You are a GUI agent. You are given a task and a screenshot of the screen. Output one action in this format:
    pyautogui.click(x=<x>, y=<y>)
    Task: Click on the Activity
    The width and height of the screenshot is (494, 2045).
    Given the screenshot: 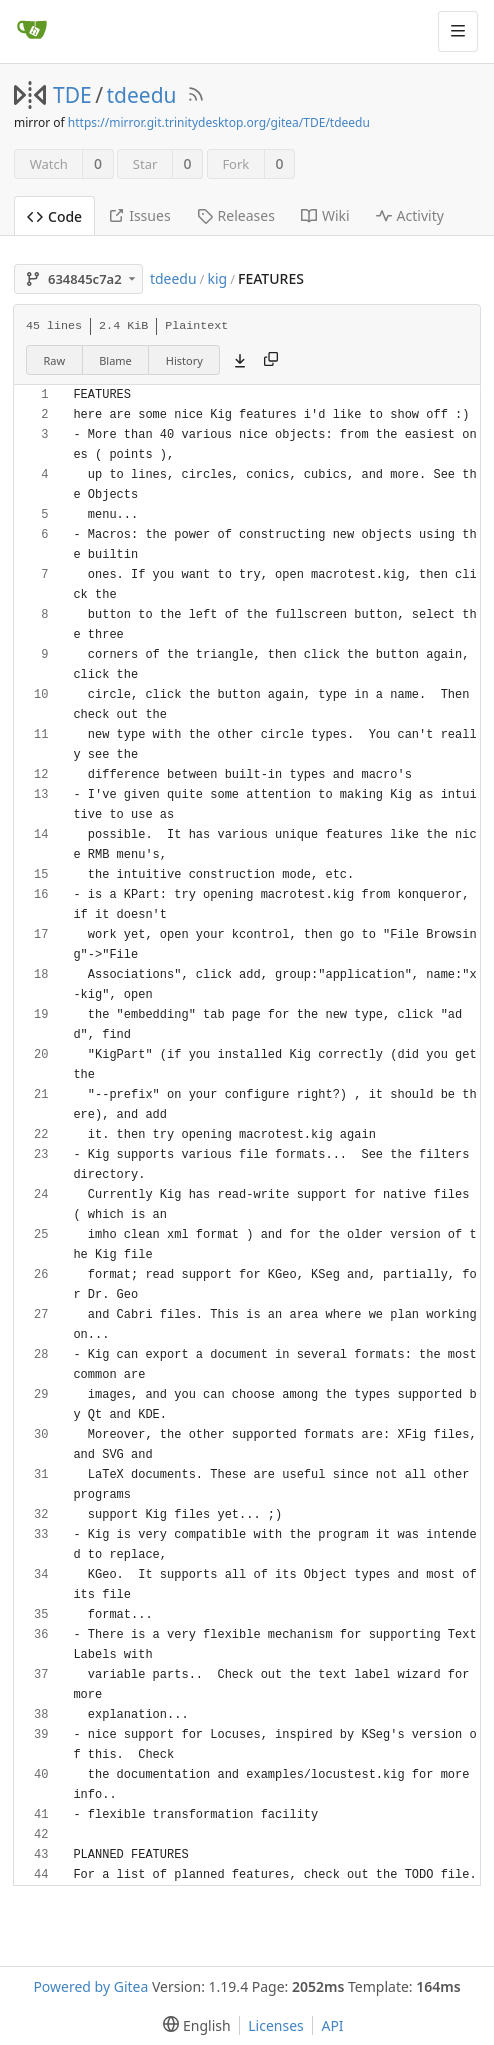 What is the action you would take?
    pyautogui.click(x=410, y=215)
    